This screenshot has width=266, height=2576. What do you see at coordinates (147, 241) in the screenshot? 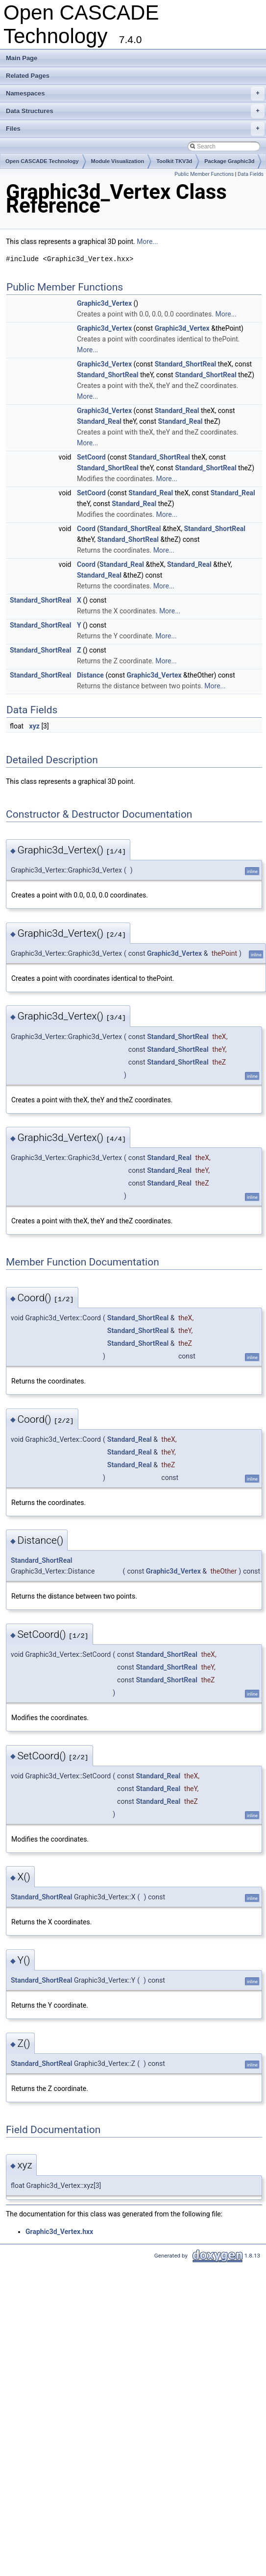
I see `More...` at bounding box center [147, 241].